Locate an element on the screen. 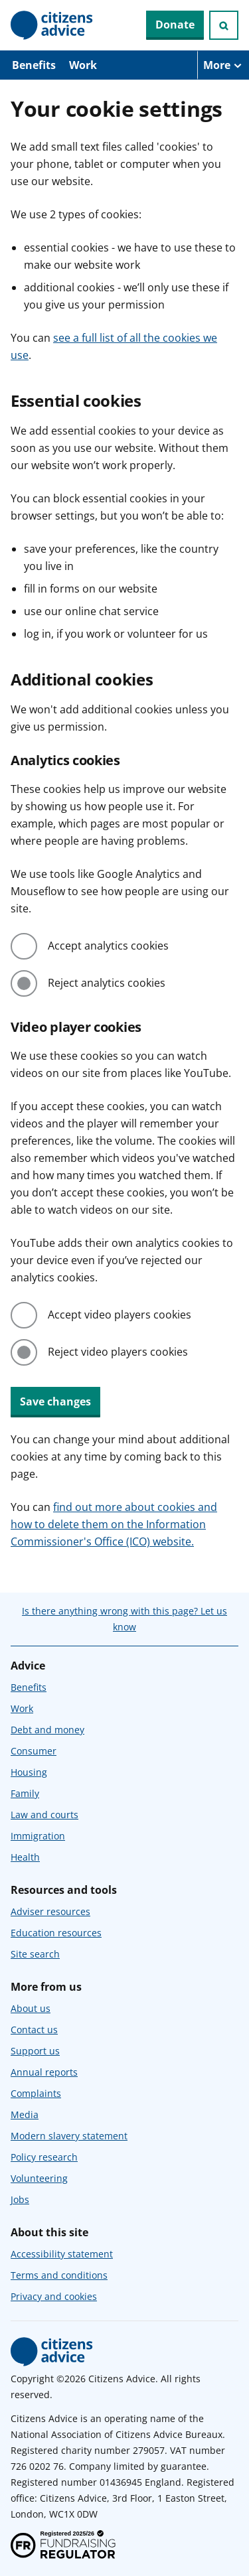 This screenshot has height=2576, width=249. Contact us is located at coordinates (34, 2029).